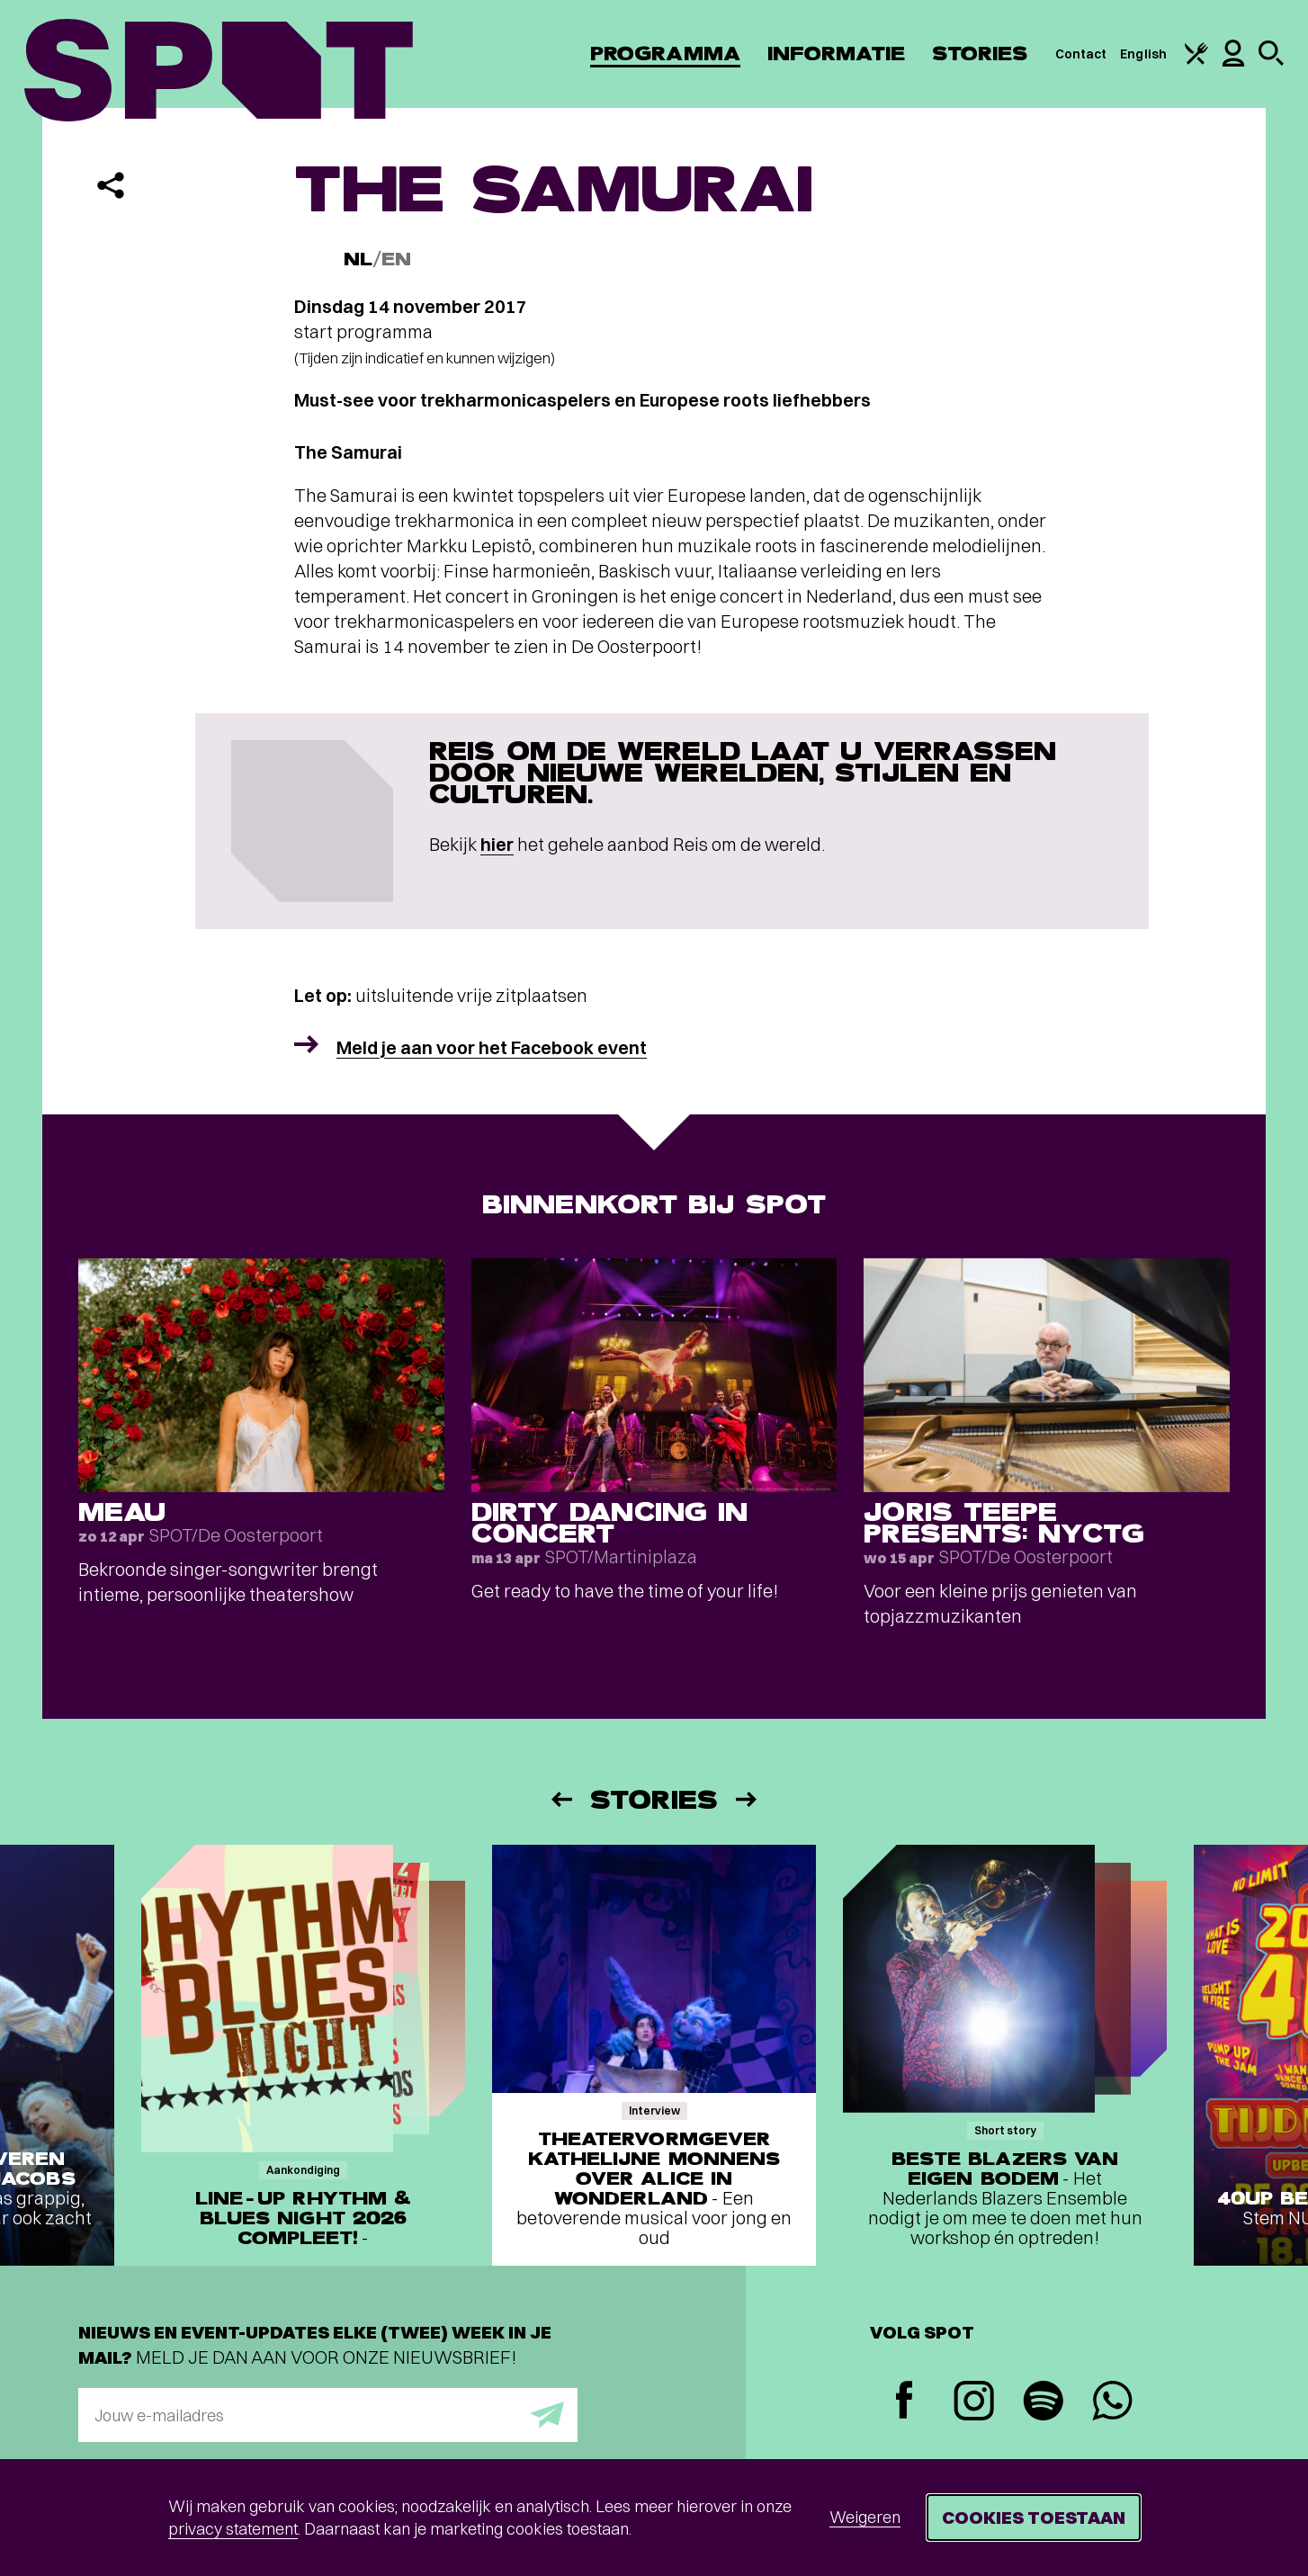 The image size is (1308, 2576). Describe the element at coordinates (358, 259) in the screenshot. I see `NL` at that location.